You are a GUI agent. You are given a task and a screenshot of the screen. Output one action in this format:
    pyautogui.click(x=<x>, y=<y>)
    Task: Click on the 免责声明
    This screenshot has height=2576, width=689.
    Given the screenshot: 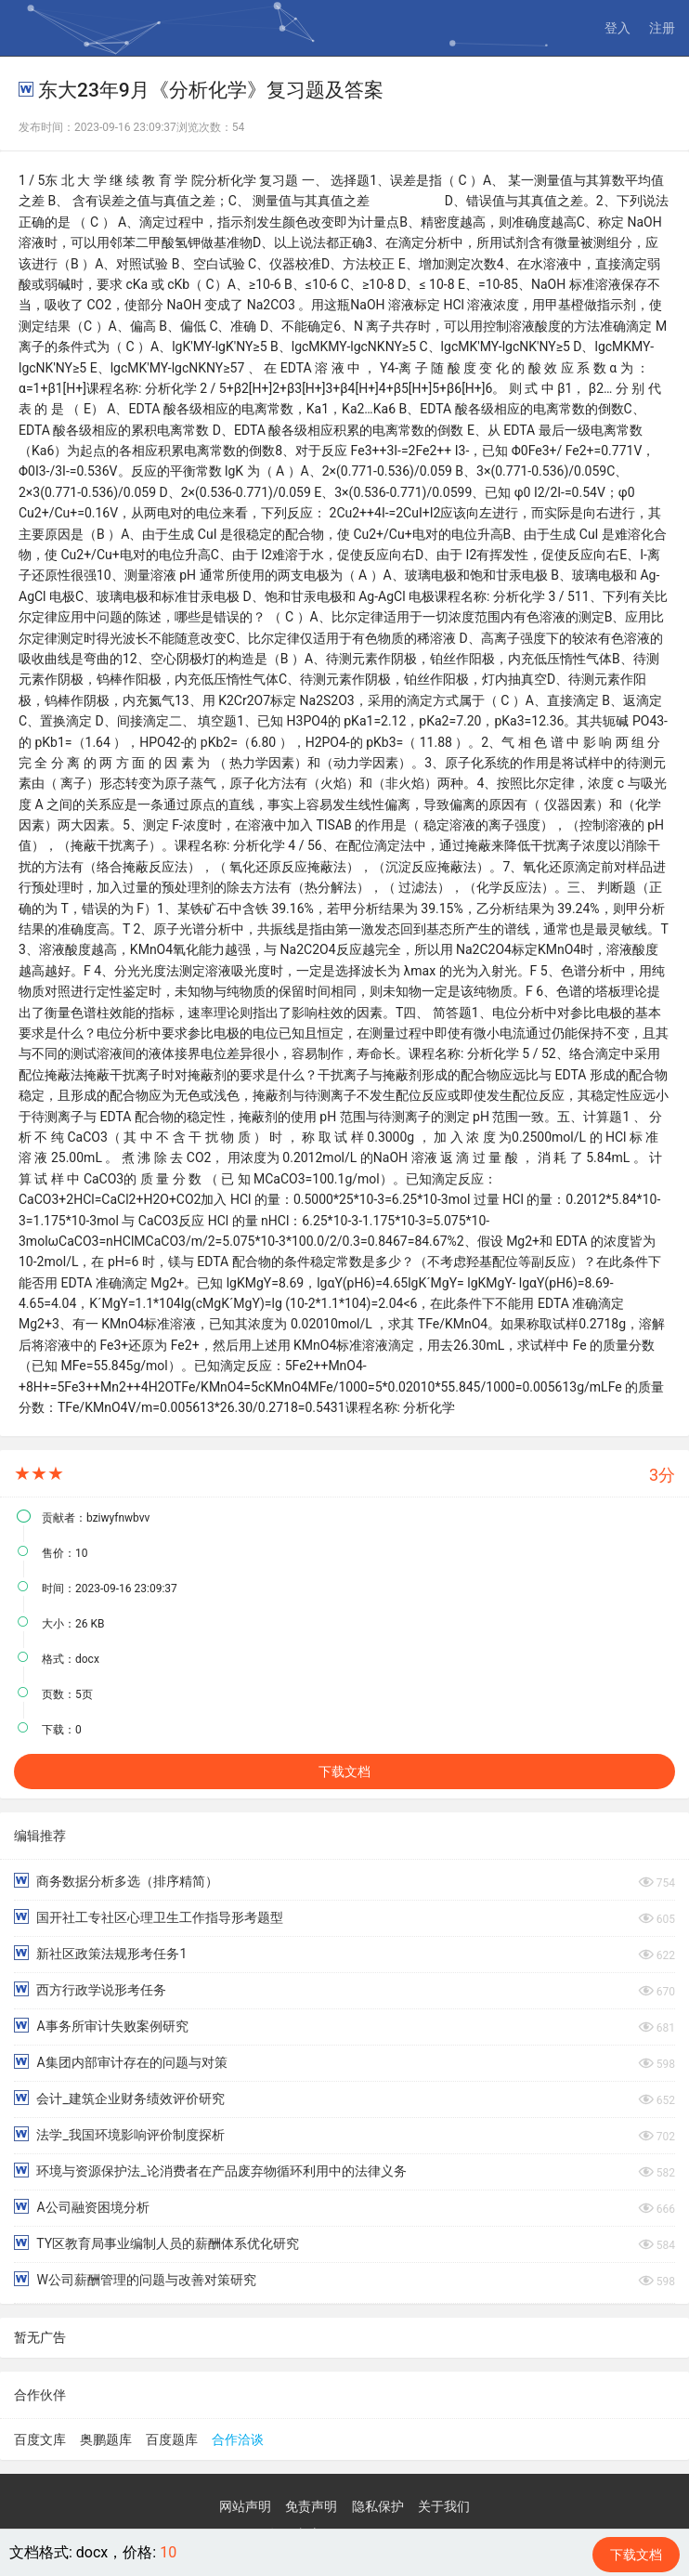 What is the action you would take?
    pyautogui.click(x=311, y=2506)
    